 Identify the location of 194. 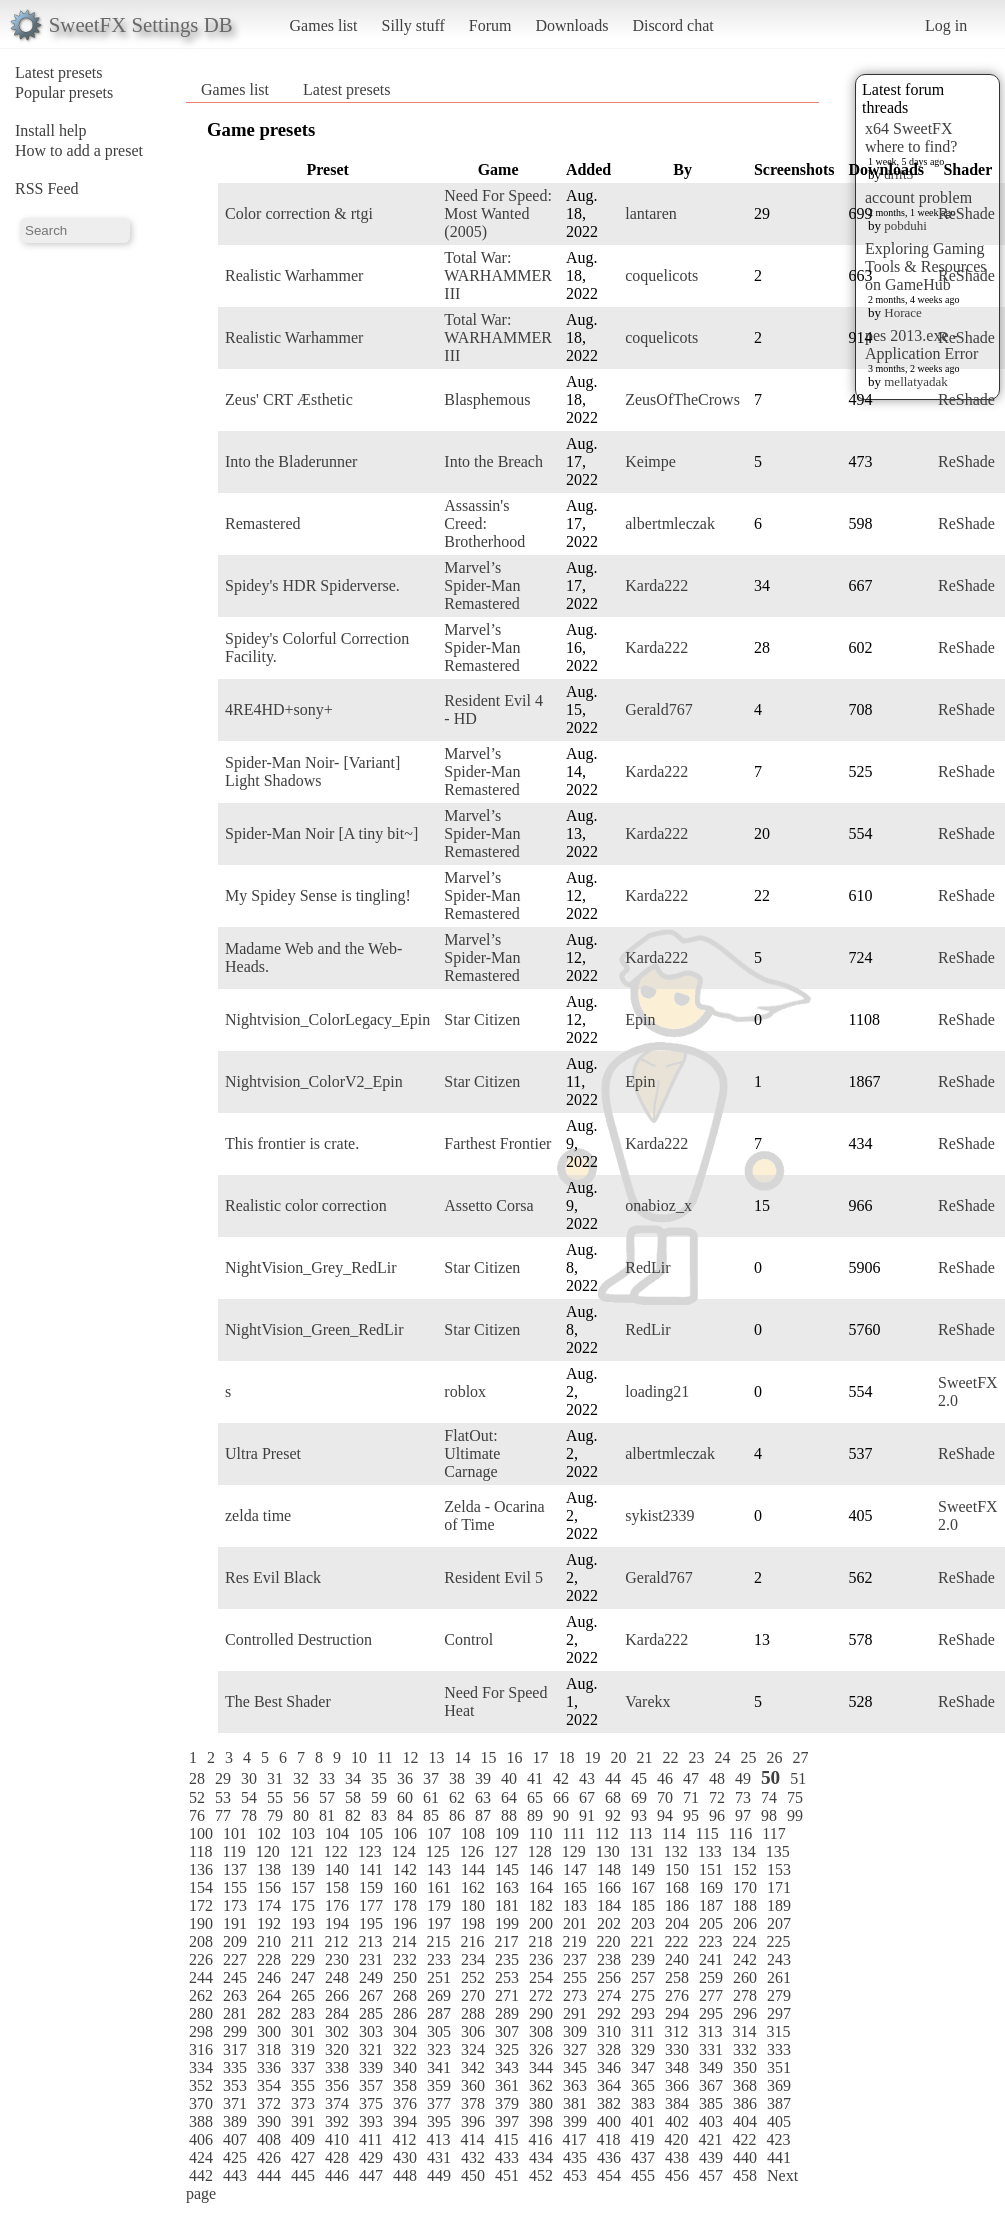
(337, 1923).